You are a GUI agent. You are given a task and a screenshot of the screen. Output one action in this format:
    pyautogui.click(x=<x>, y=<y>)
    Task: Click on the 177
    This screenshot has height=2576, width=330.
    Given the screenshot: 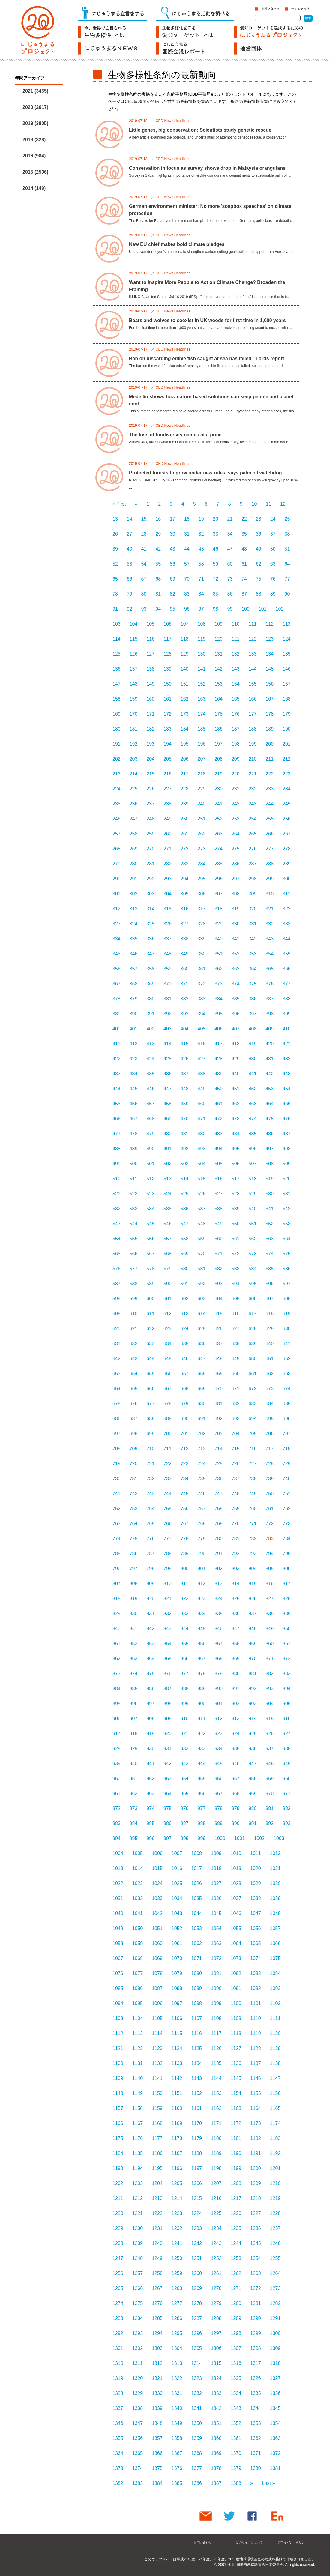 What is the action you would take?
    pyautogui.click(x=253, y=713)
    